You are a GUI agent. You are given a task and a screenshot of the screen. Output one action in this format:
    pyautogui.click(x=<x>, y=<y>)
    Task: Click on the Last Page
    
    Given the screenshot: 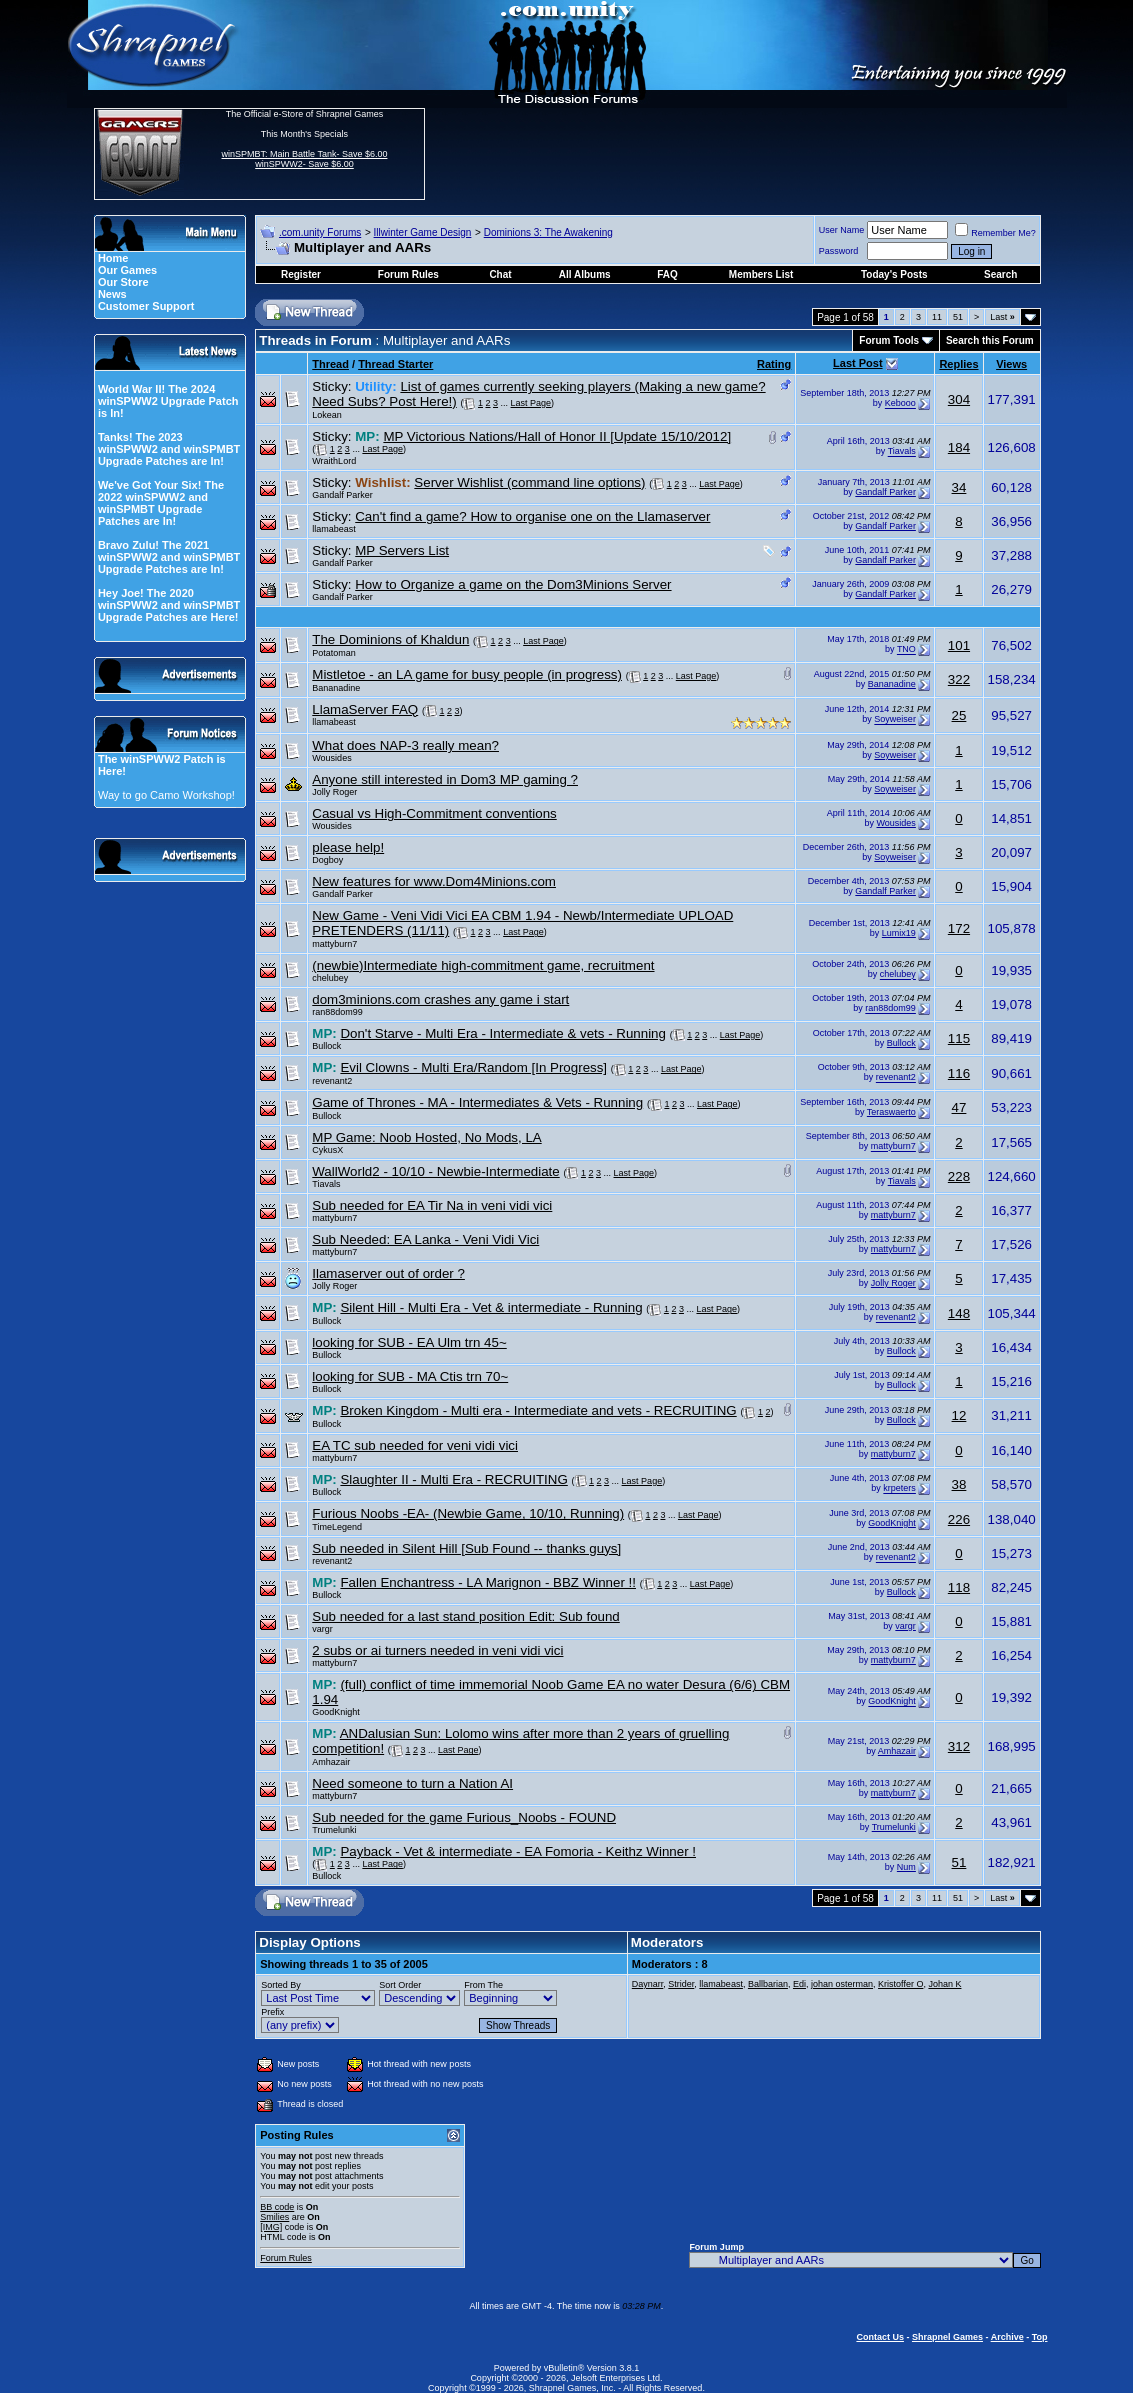 What is the action you would take?
    pyautogui.click(x=531, y=403)
    